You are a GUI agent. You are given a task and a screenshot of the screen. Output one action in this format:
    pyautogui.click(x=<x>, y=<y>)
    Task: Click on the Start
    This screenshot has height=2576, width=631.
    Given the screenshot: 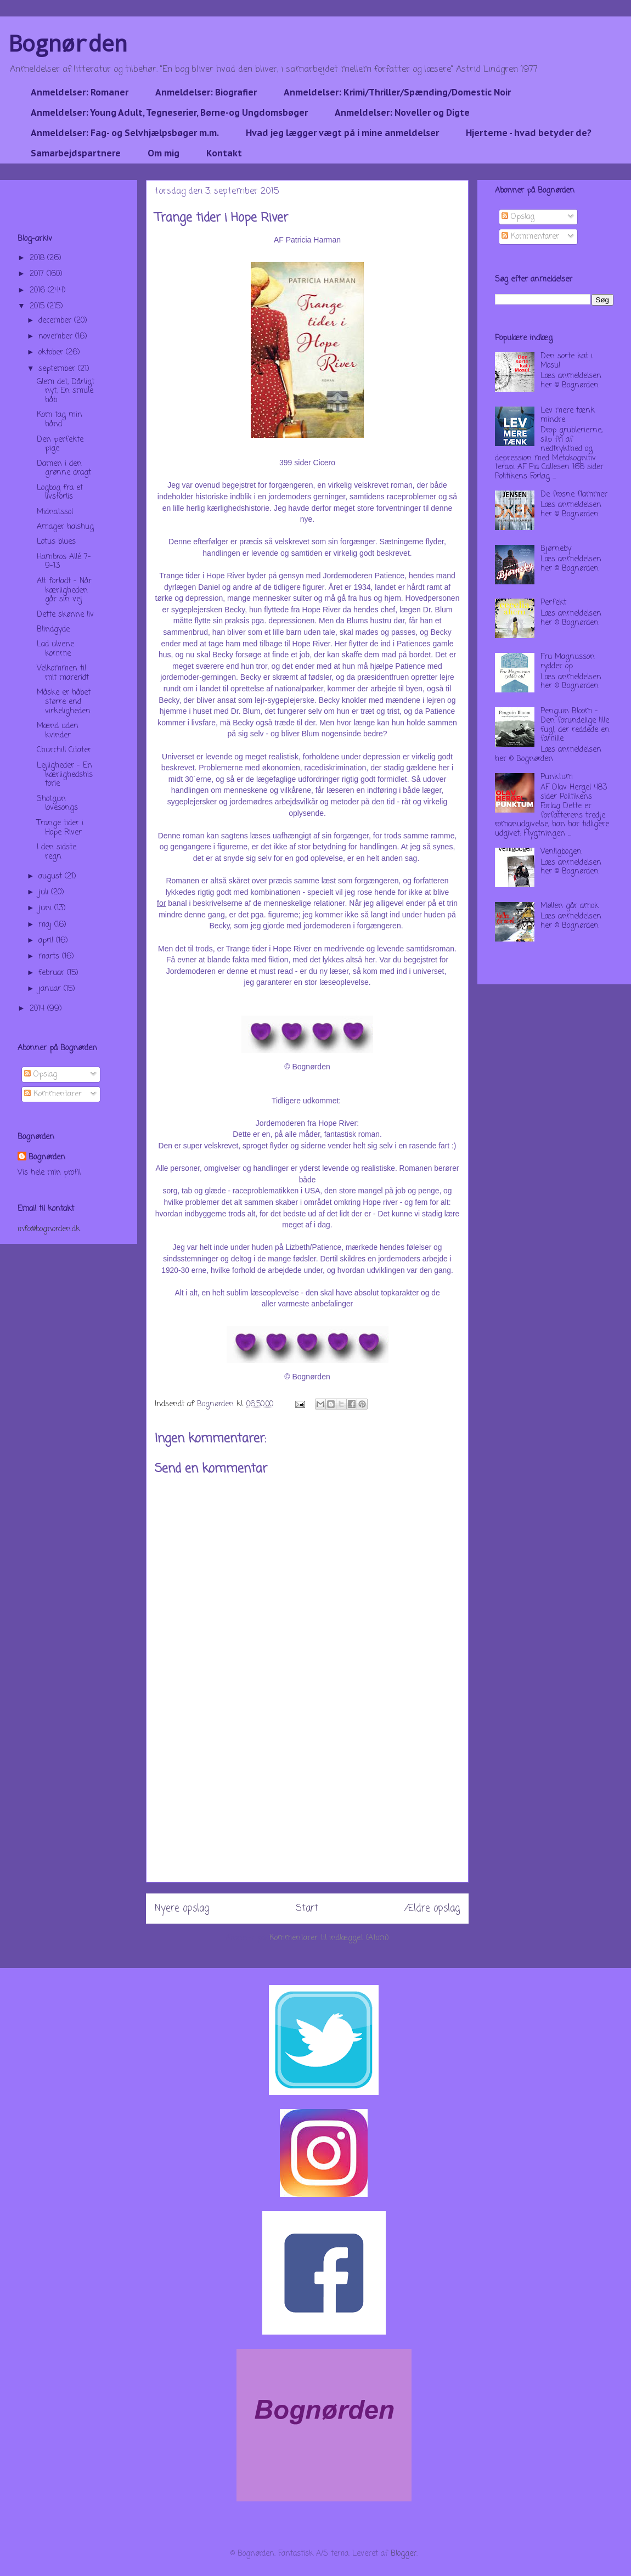 What is the action you would take?
    pyautogui.click(x=307, y=1908)
    